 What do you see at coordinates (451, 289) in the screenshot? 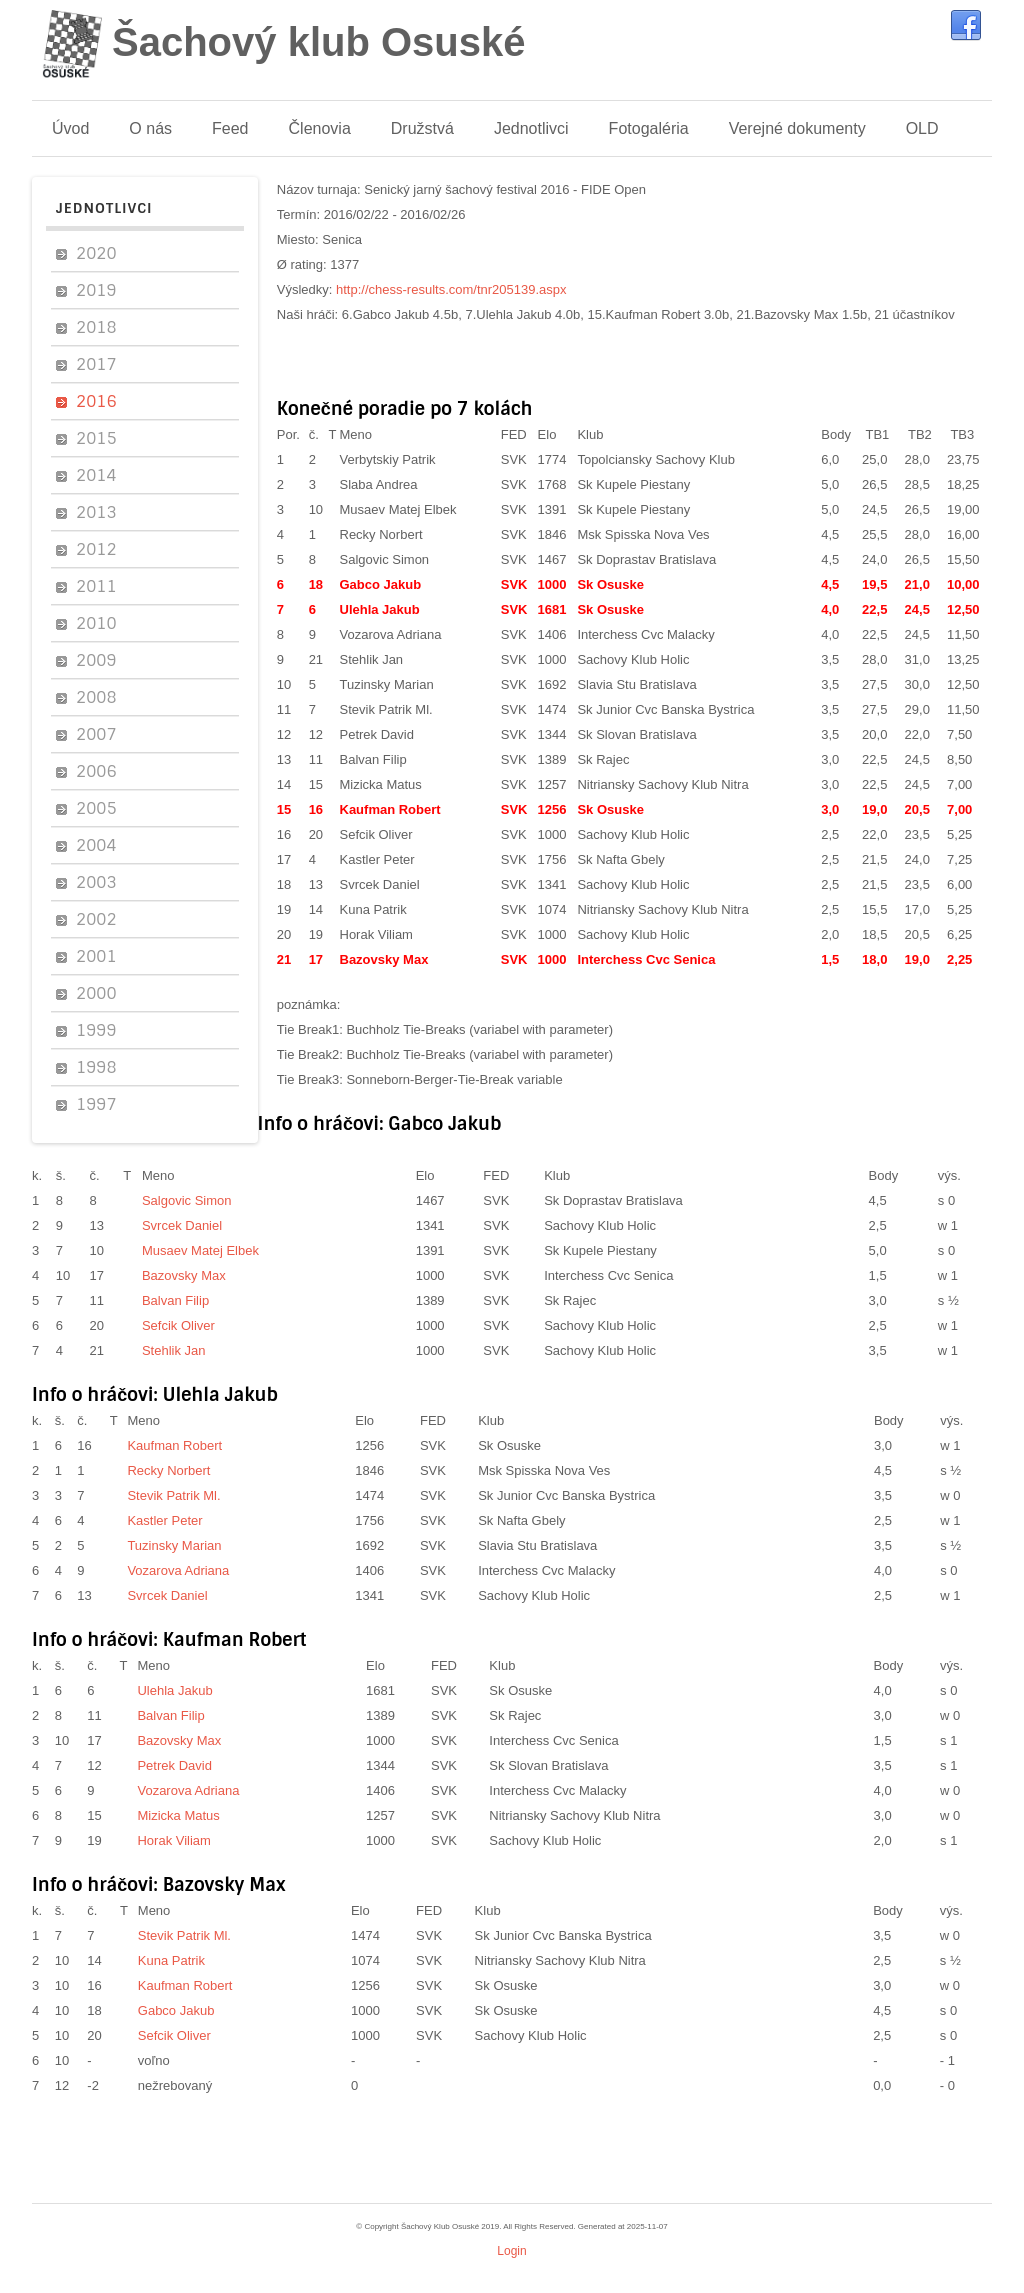
I see `http://chess-results.com/tnr205139.aspx` at bounding box center [451, 289].